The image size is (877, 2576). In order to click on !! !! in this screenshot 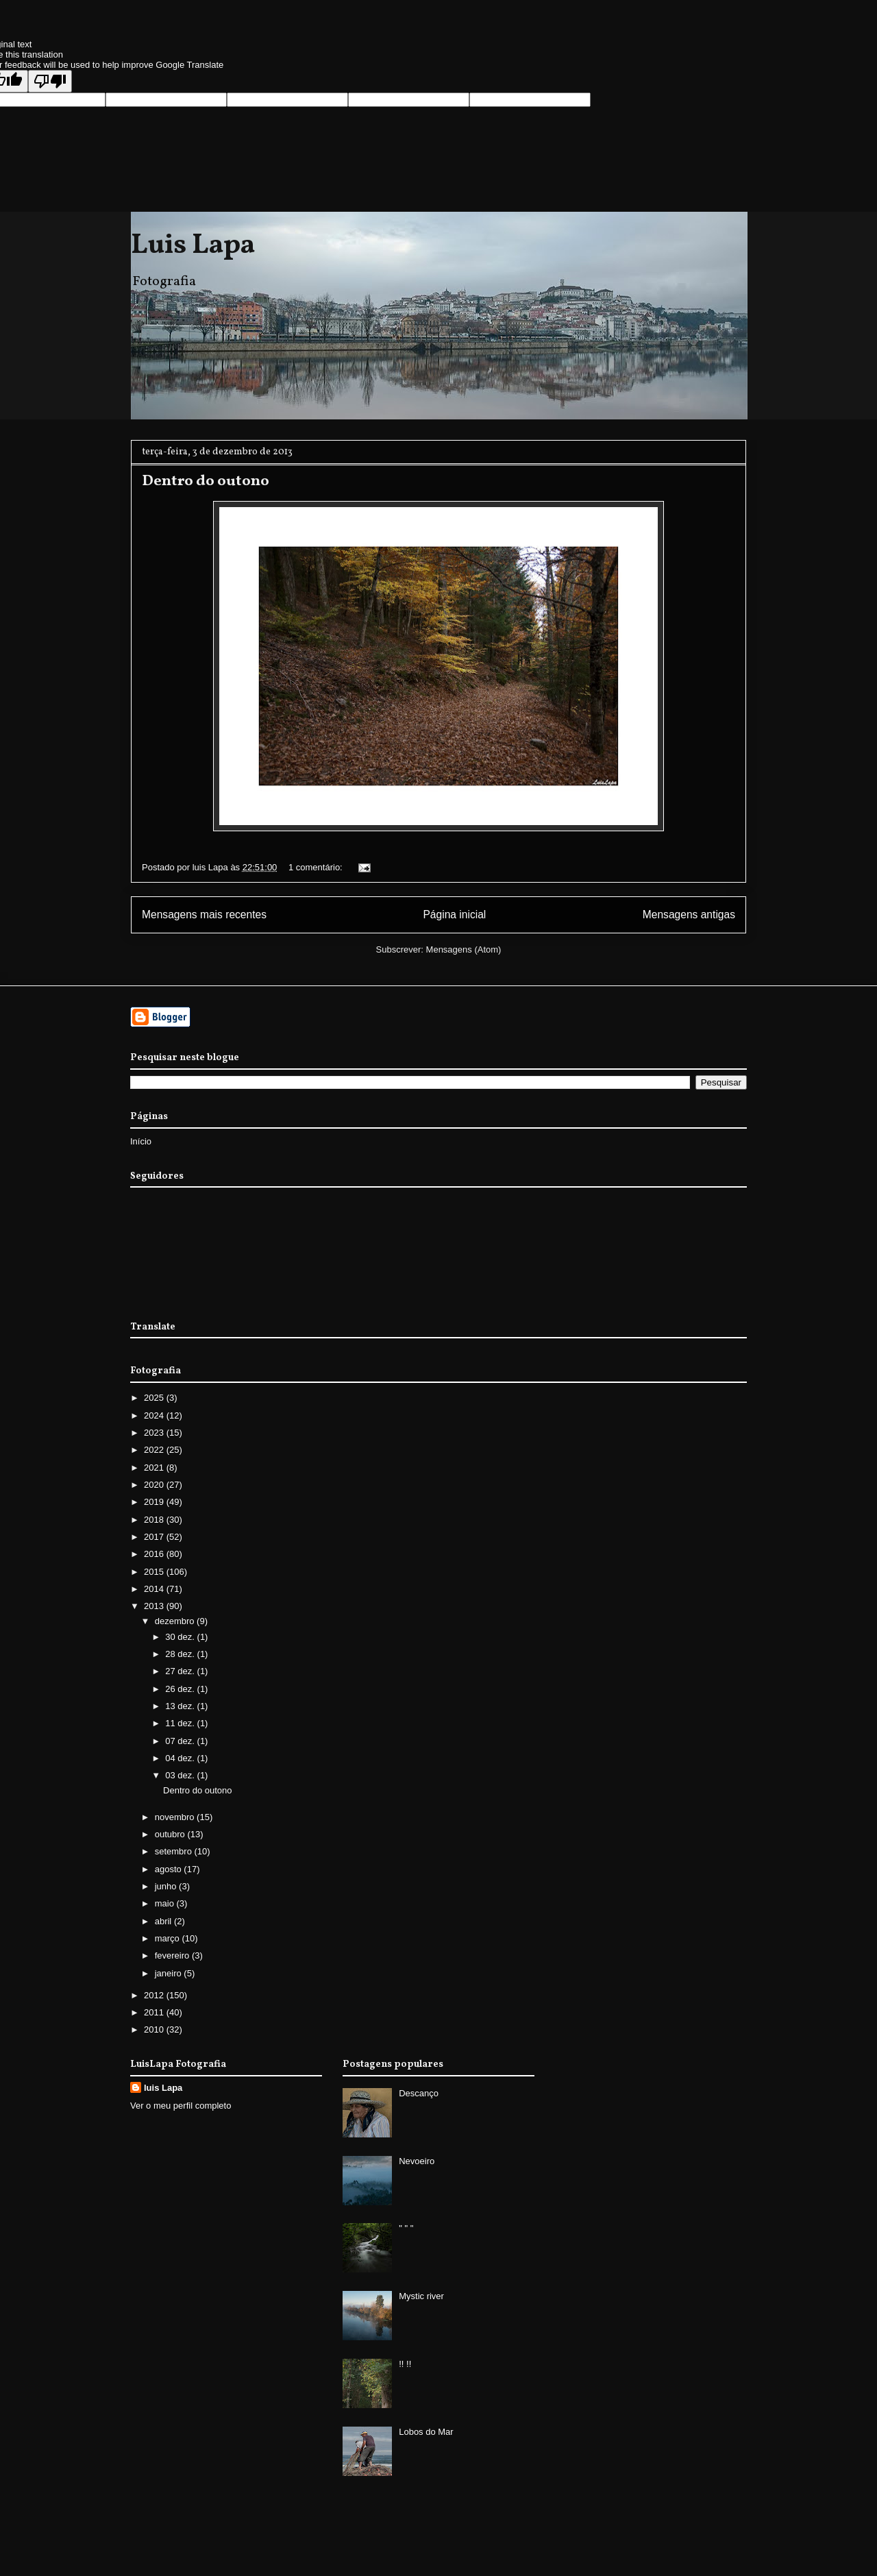, I will do `click(405, 2364)`.